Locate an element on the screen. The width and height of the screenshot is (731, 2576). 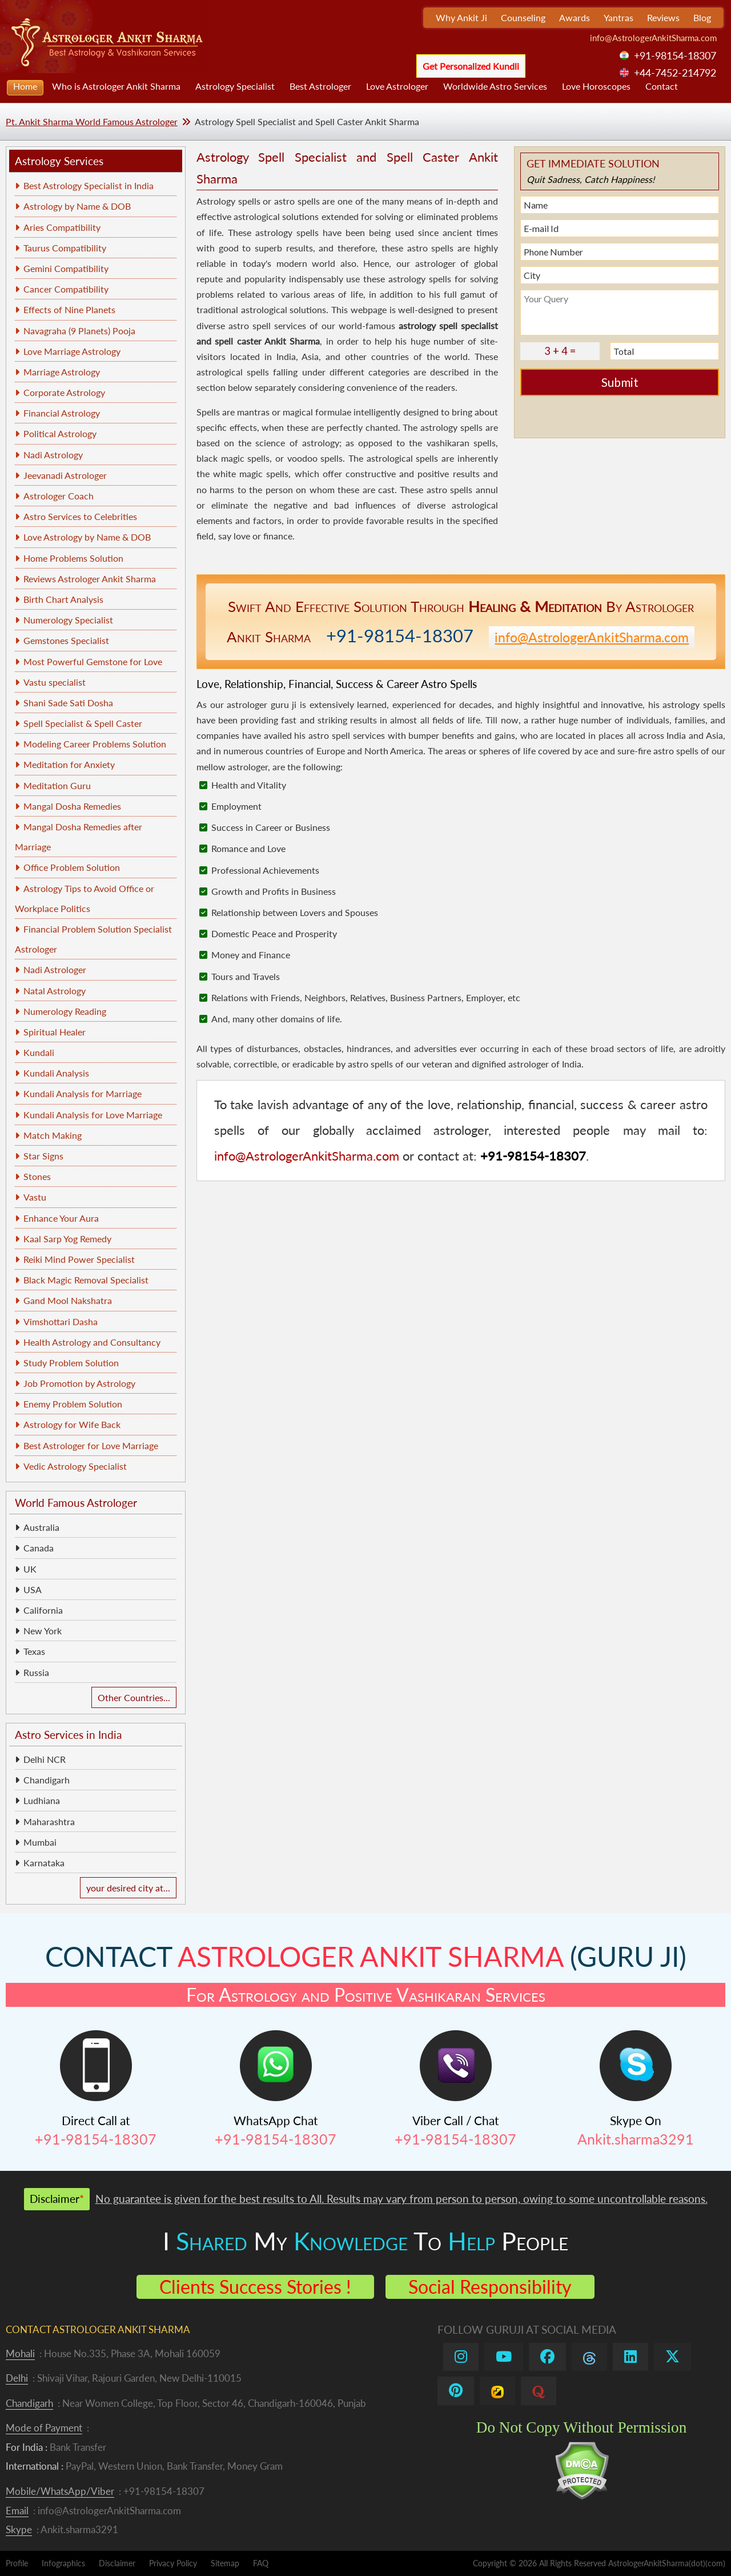
Navagraha (9 Planets) Pooja is located at coordinates (79, 330).